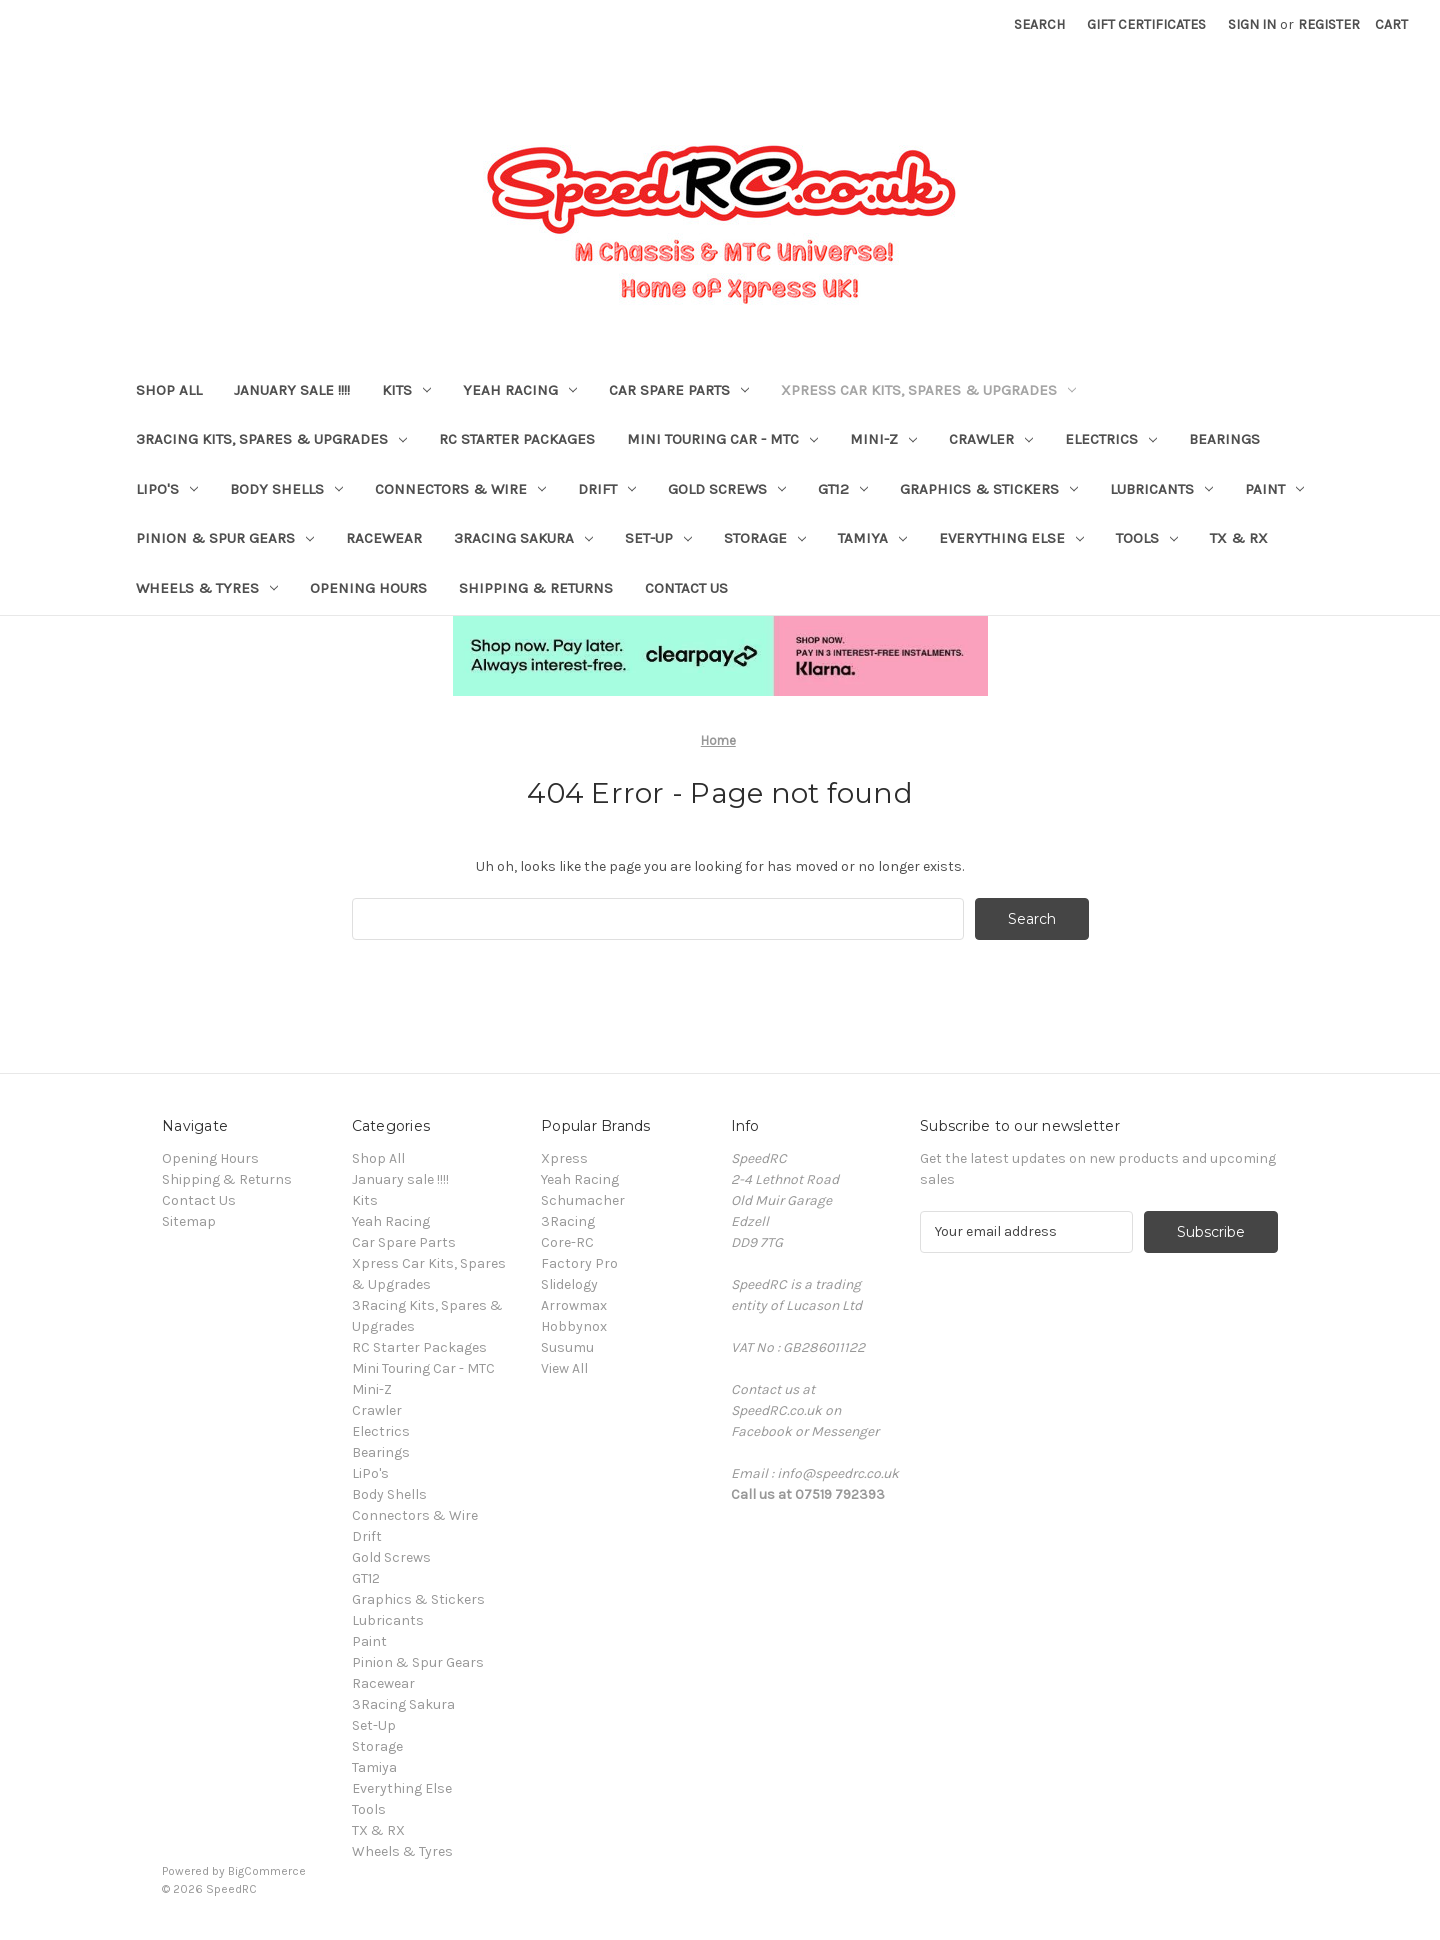 Image resolution: width=1440 pixels, height=1940 pixels. Describe the element at coordinates (883, 439) in the screenshot. I see `Mini-Z` at that location.